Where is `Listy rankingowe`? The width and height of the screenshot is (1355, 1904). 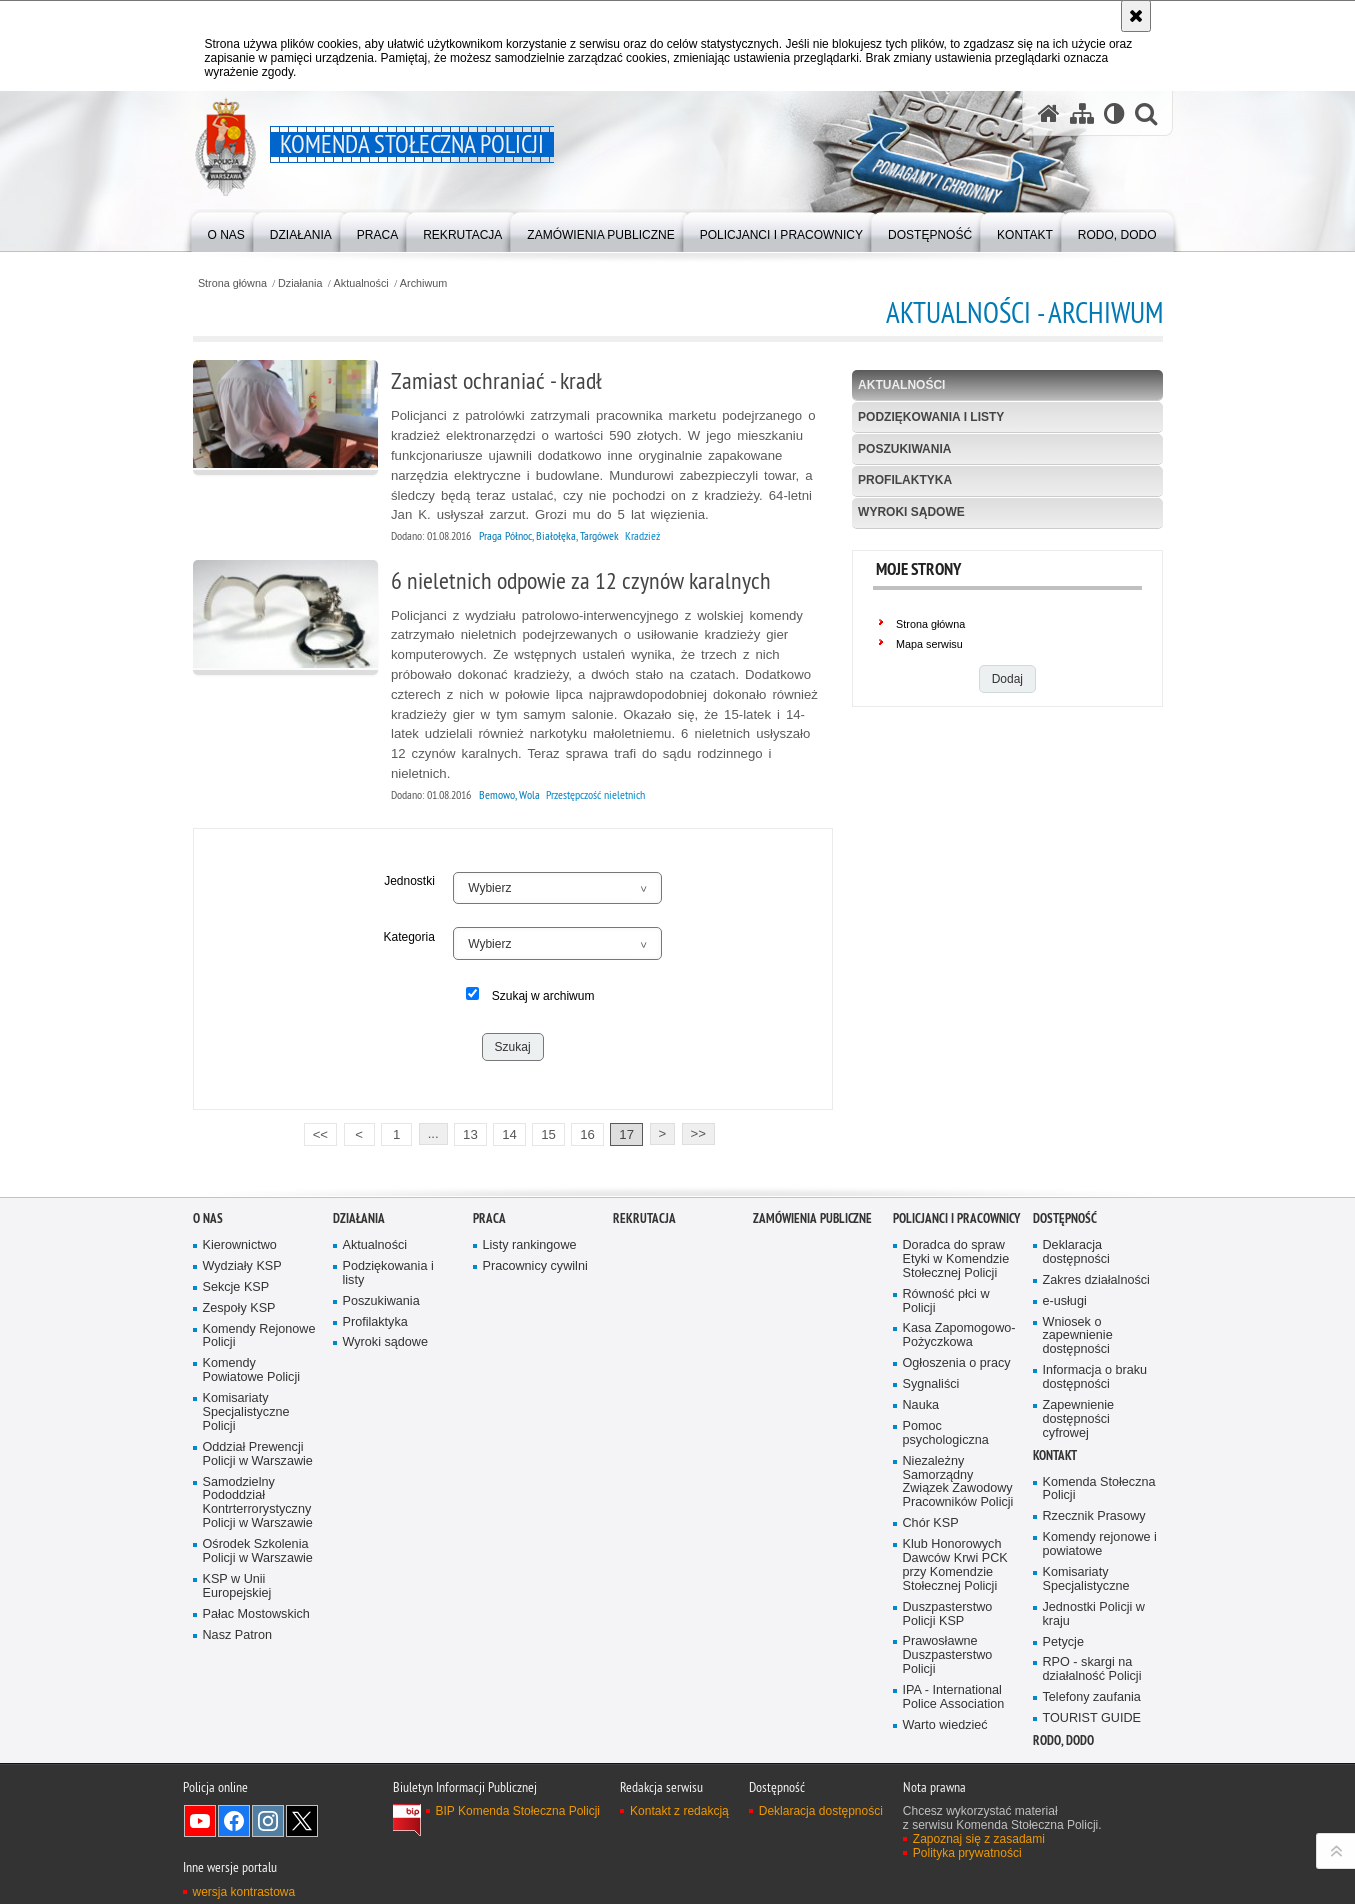 Listy rankingowe is located at coordinates (530, 1245).